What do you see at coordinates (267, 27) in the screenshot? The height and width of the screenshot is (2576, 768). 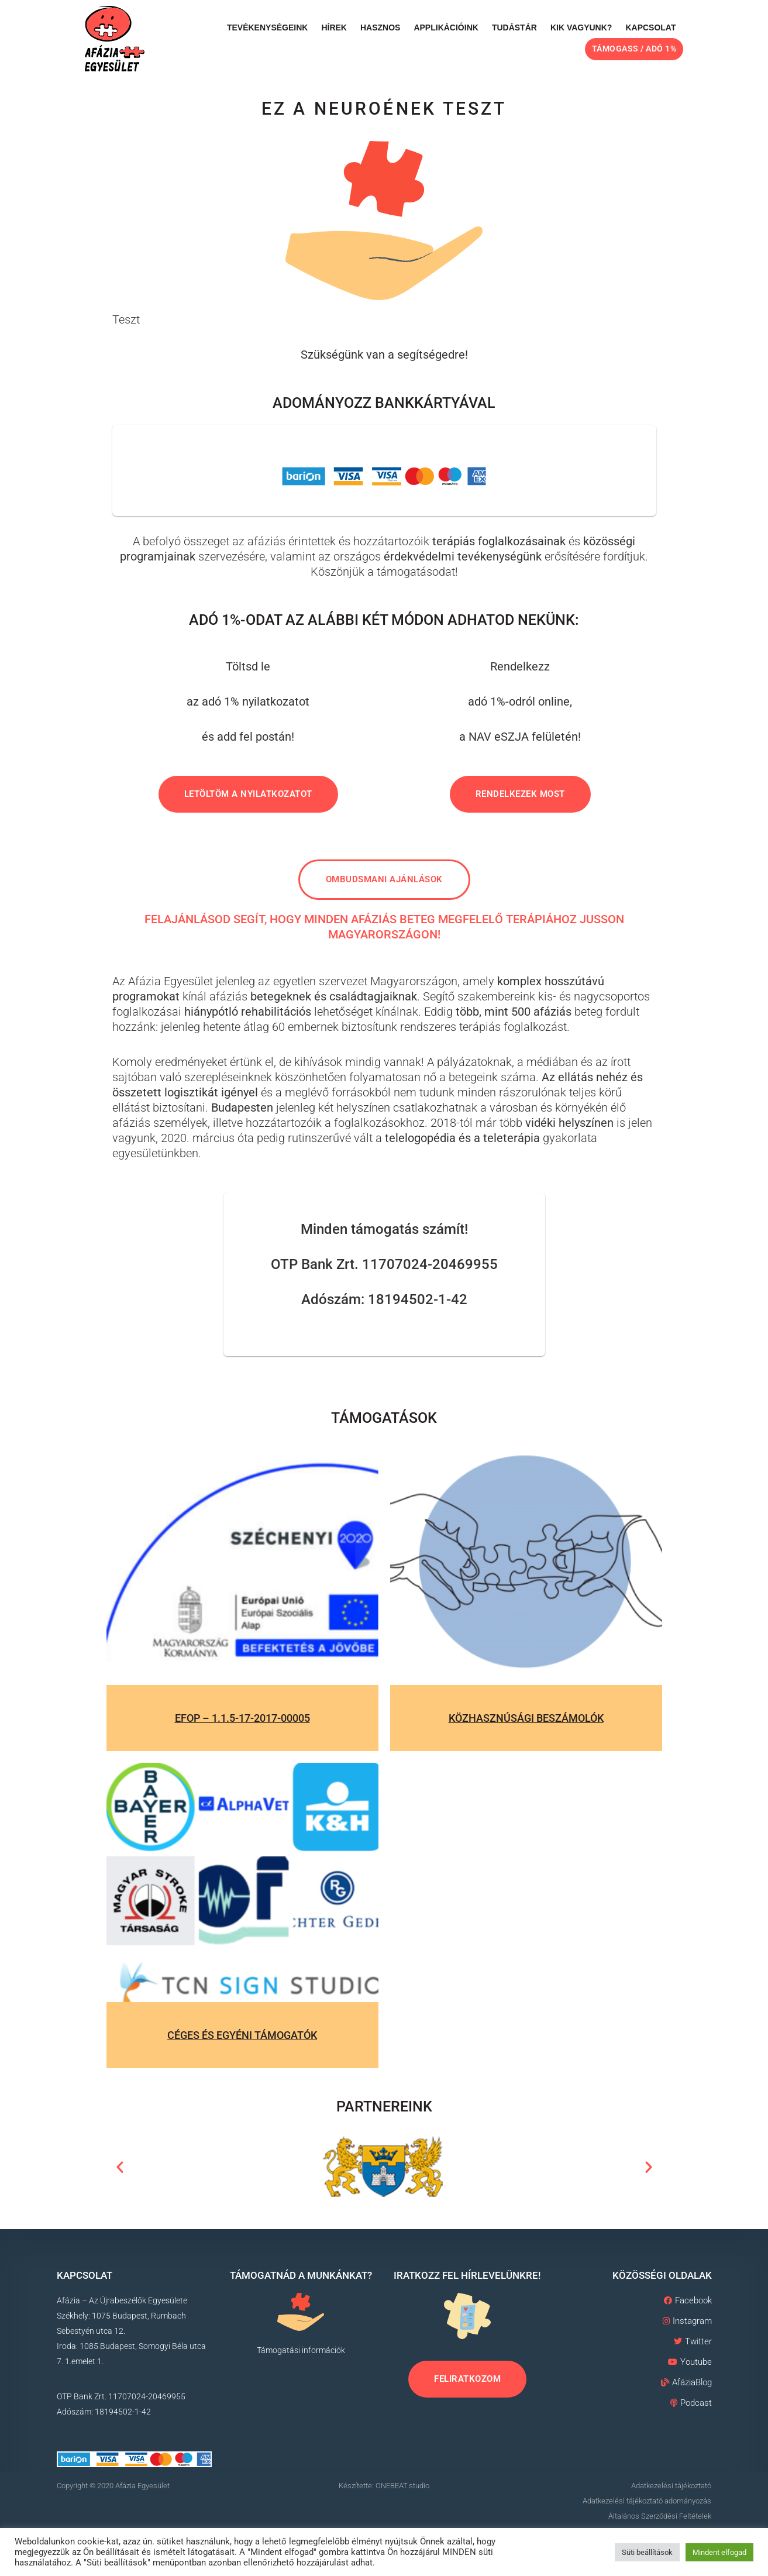 I see `Tevékenységeink` at bounding box center [267, 27].